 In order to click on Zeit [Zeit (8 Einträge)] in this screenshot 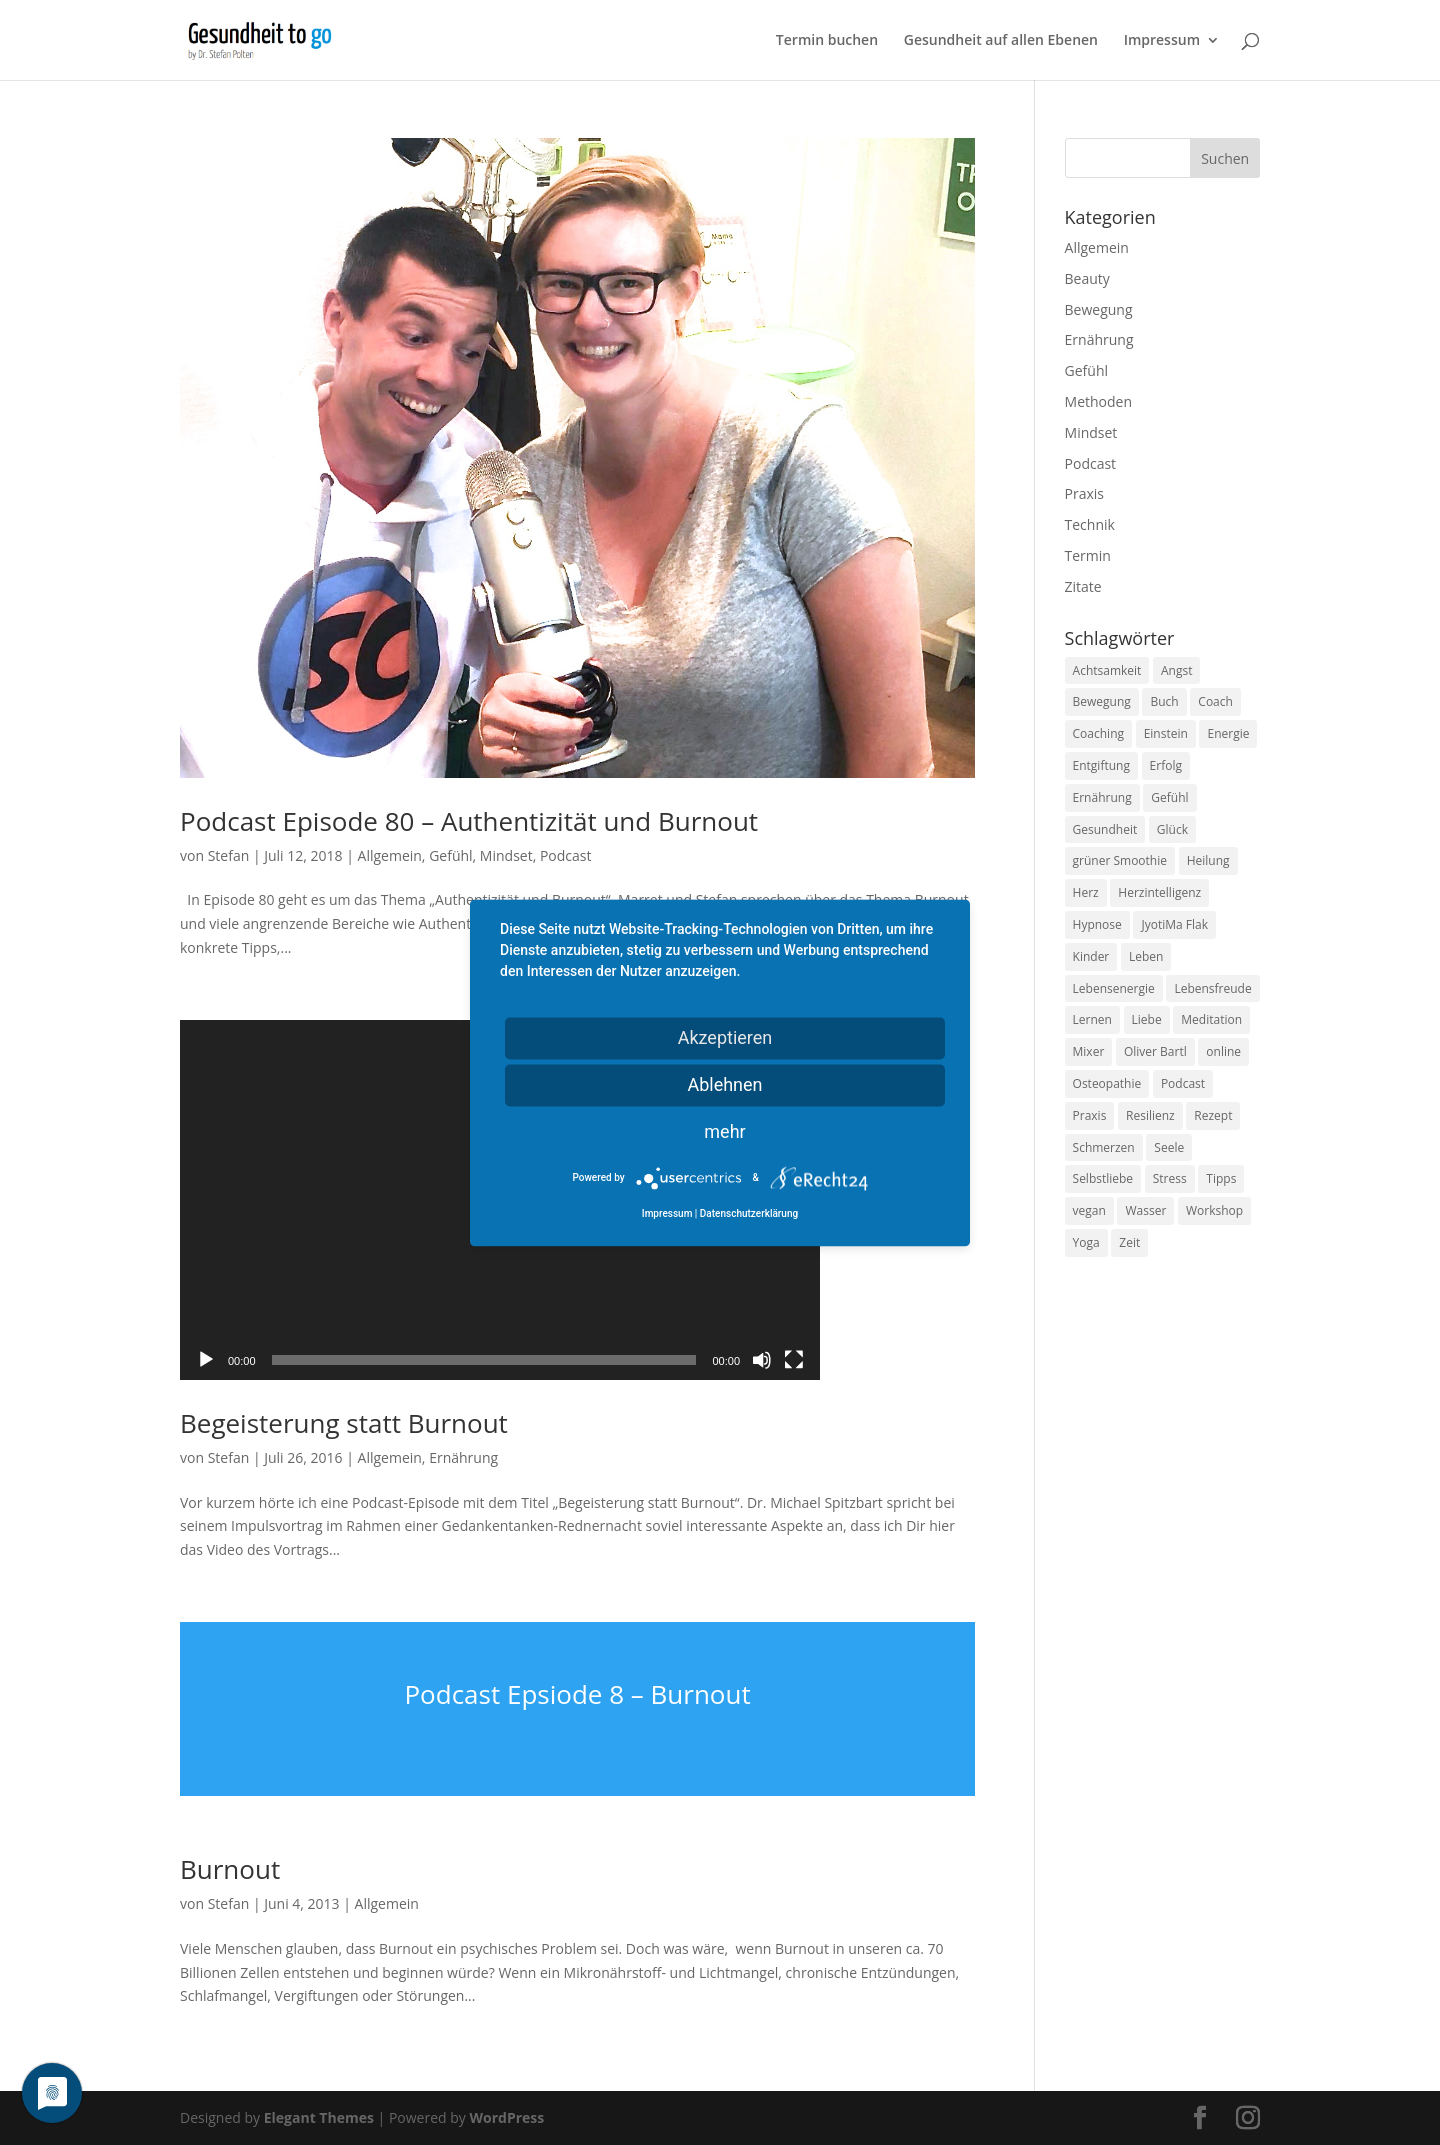, I will do `click(1129, 1242)`.